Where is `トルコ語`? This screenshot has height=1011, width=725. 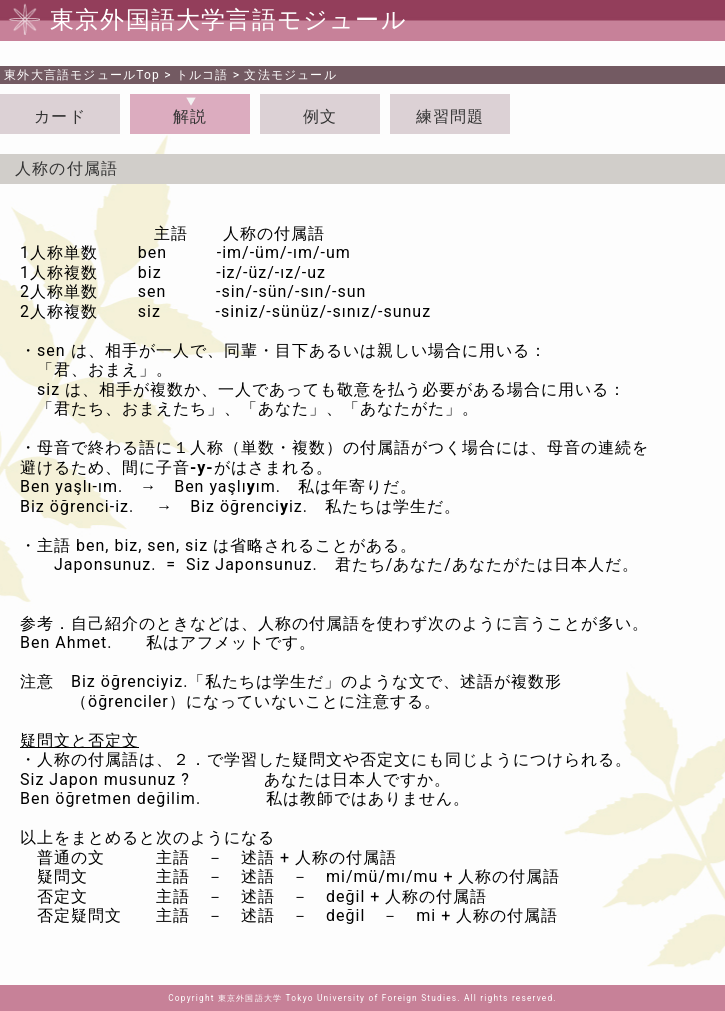
トルコ語 is located at coordinates (202, 75).